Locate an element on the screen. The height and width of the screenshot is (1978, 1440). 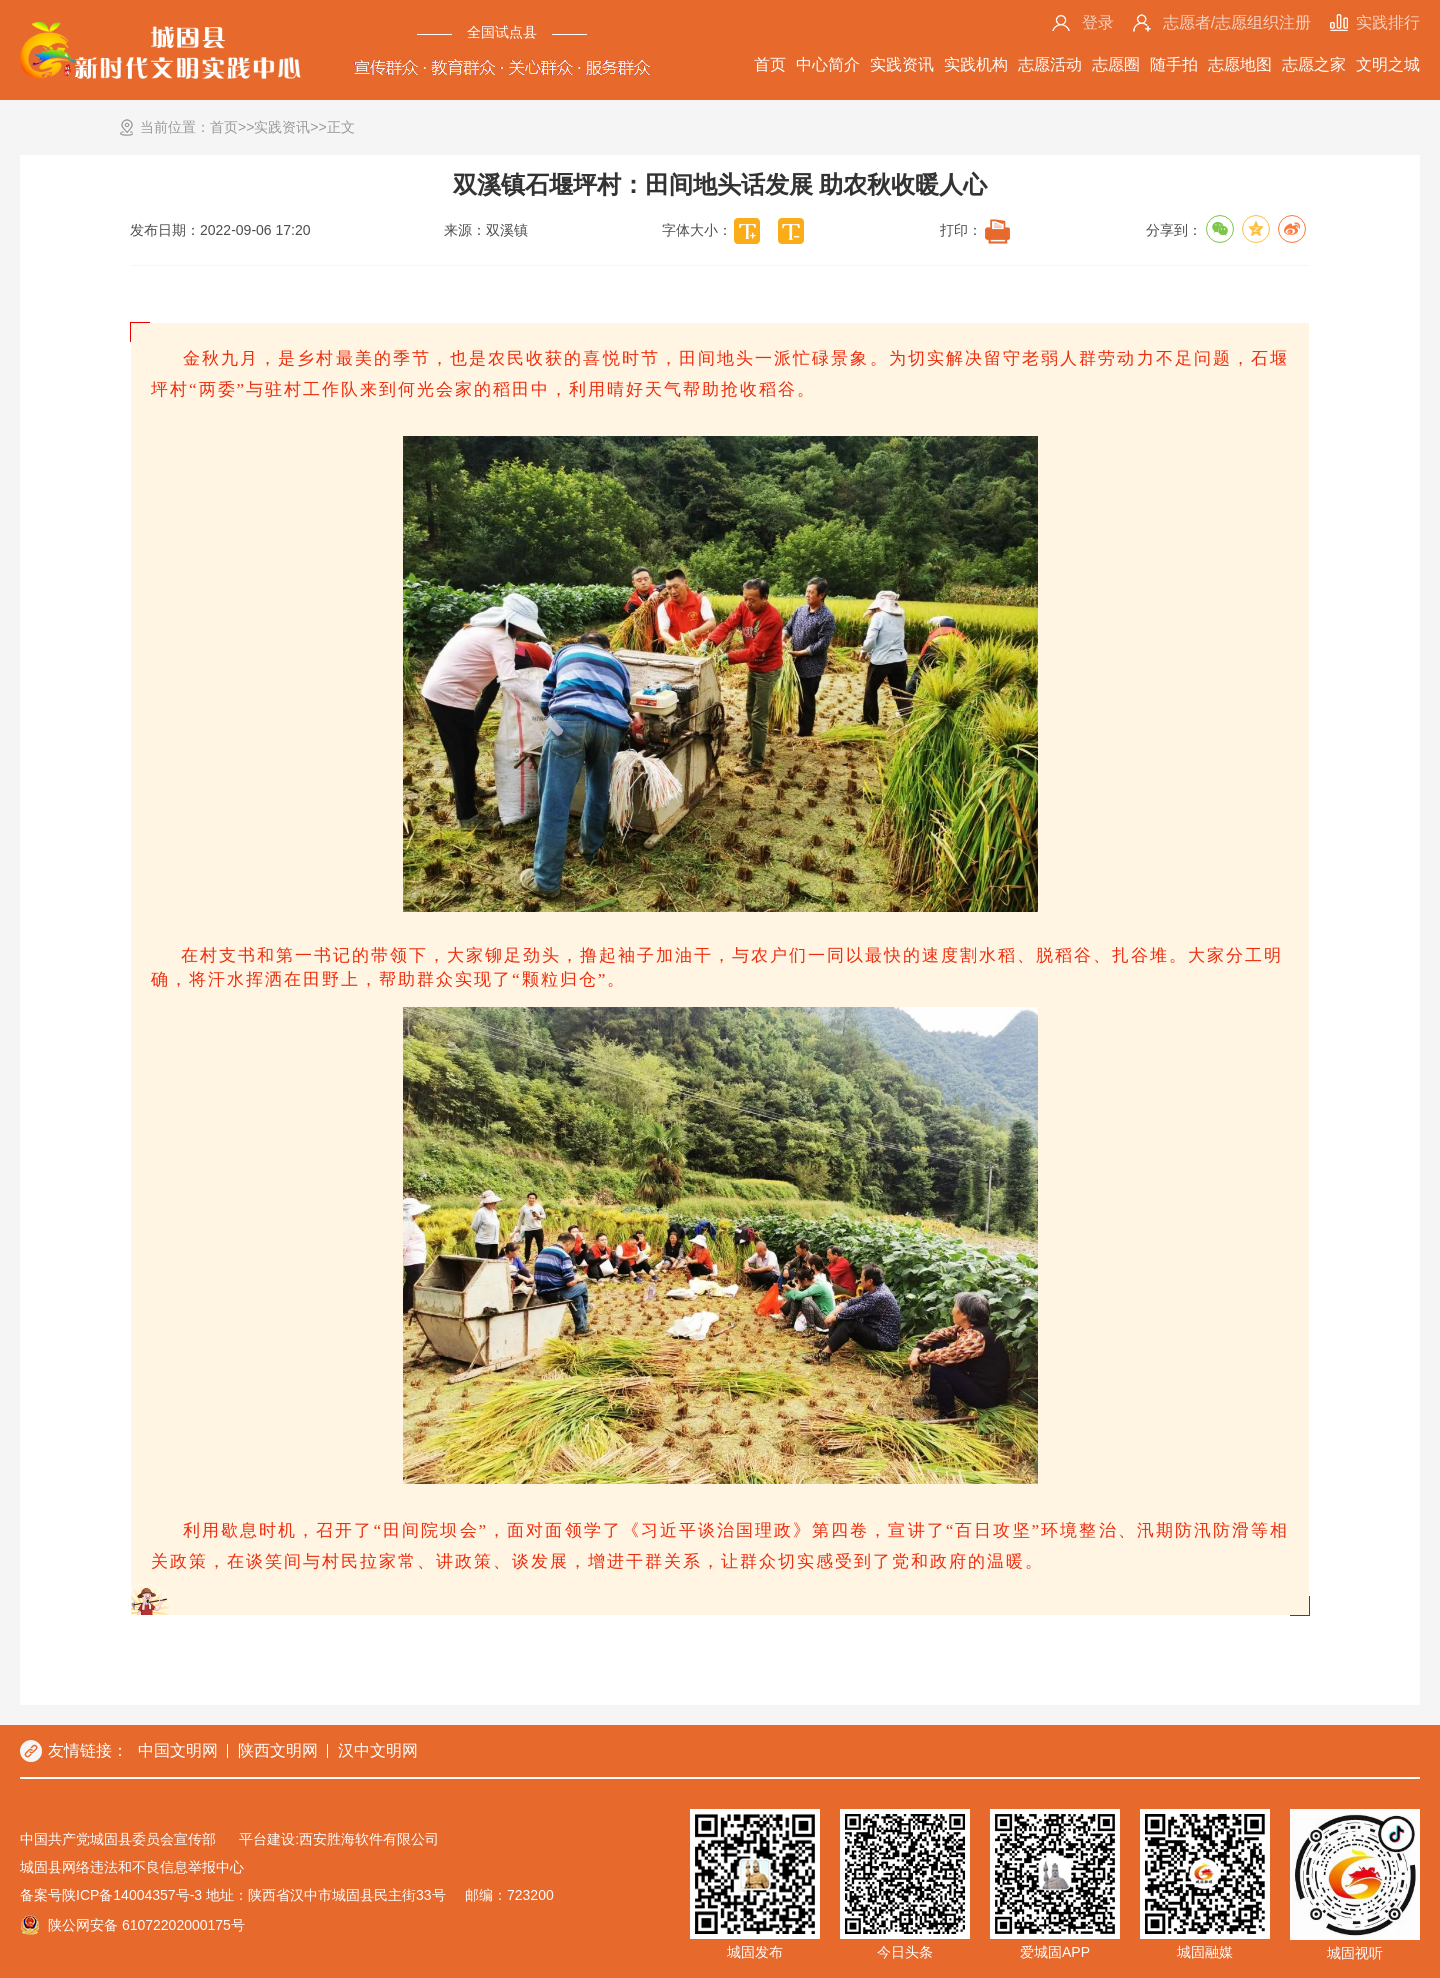
陕公网安备 61072202000175号 is located at coordinates (146, 1925).